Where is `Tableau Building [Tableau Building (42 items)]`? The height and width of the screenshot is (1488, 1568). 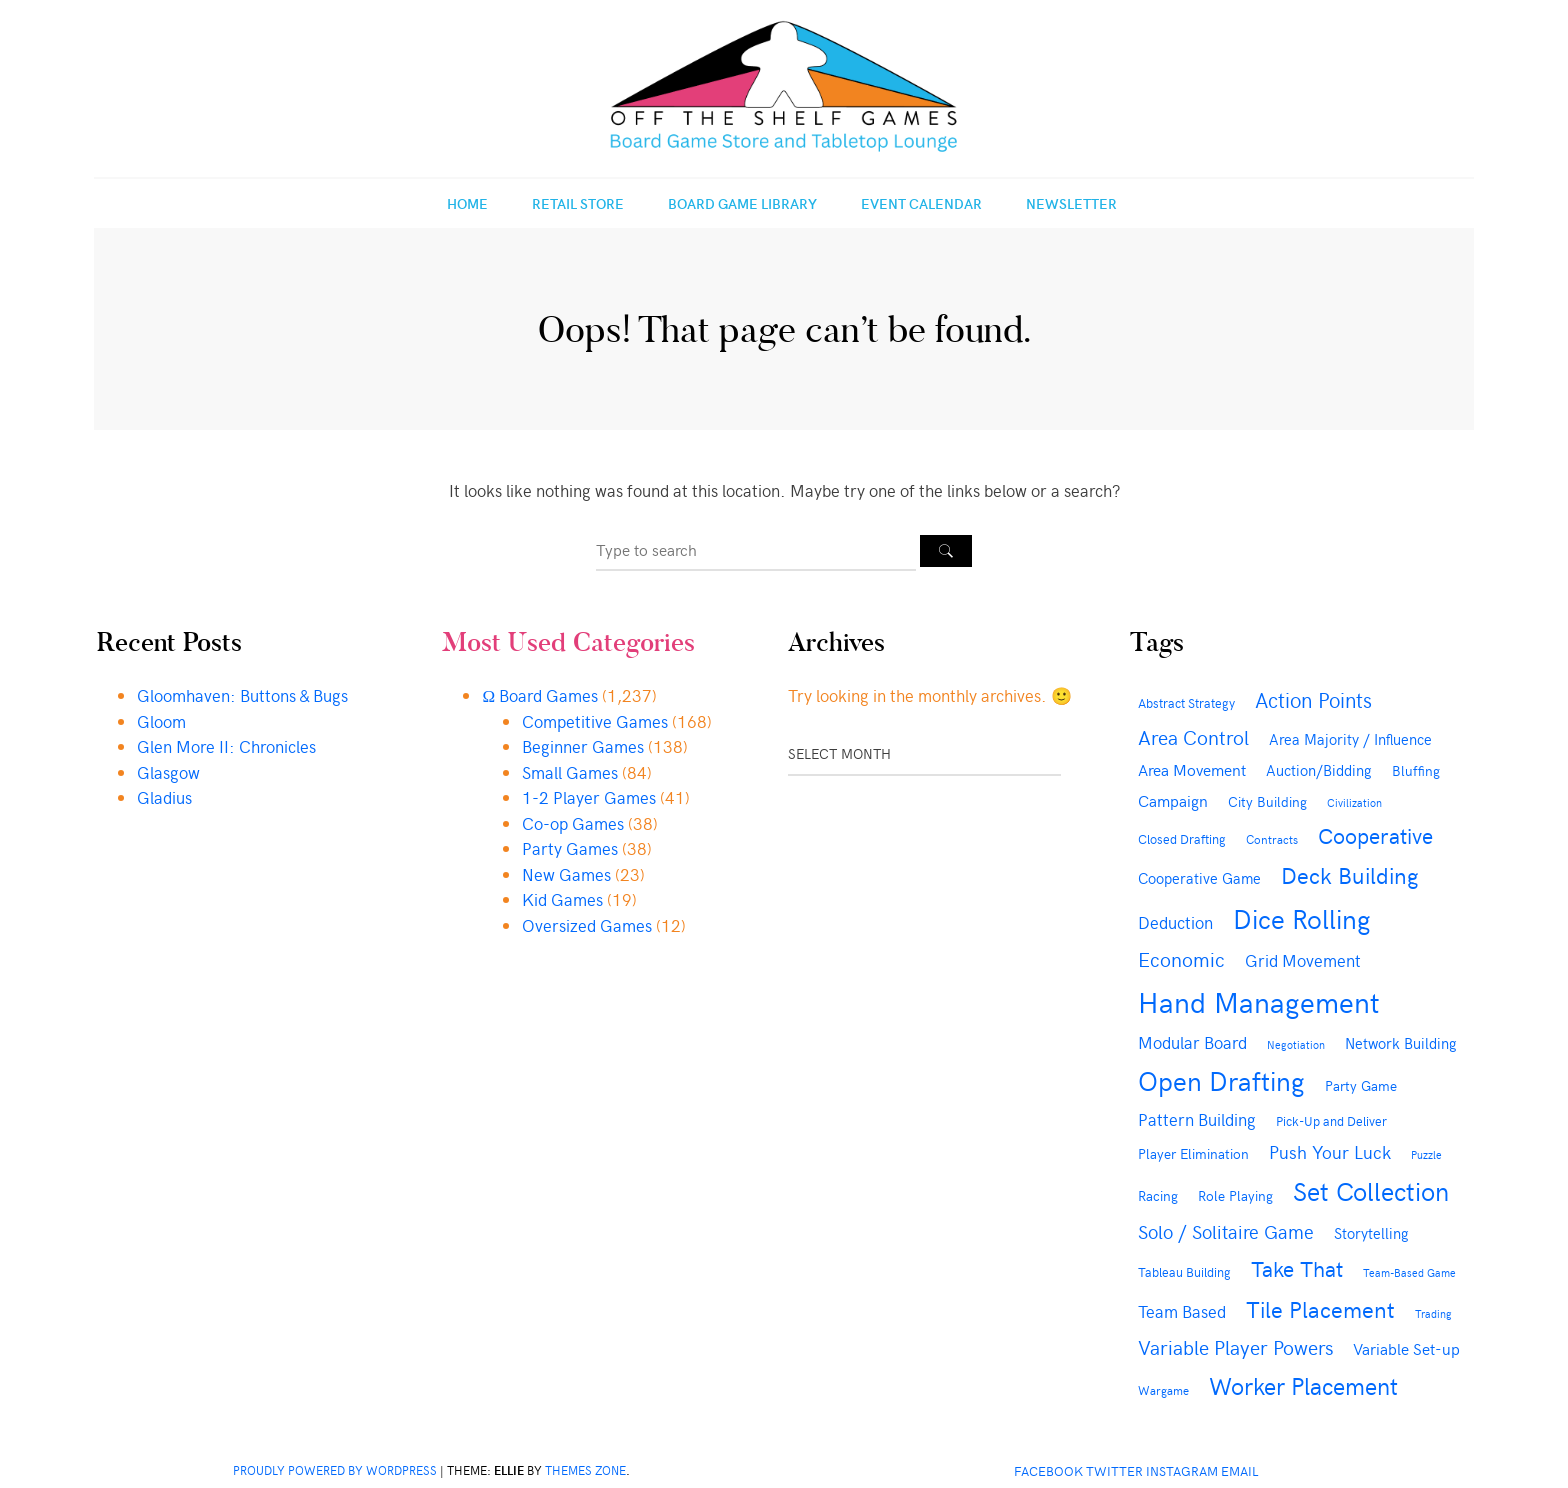 Tableau Building [Tableau Building (42 items)] is located at coordinates (1184, 1272).